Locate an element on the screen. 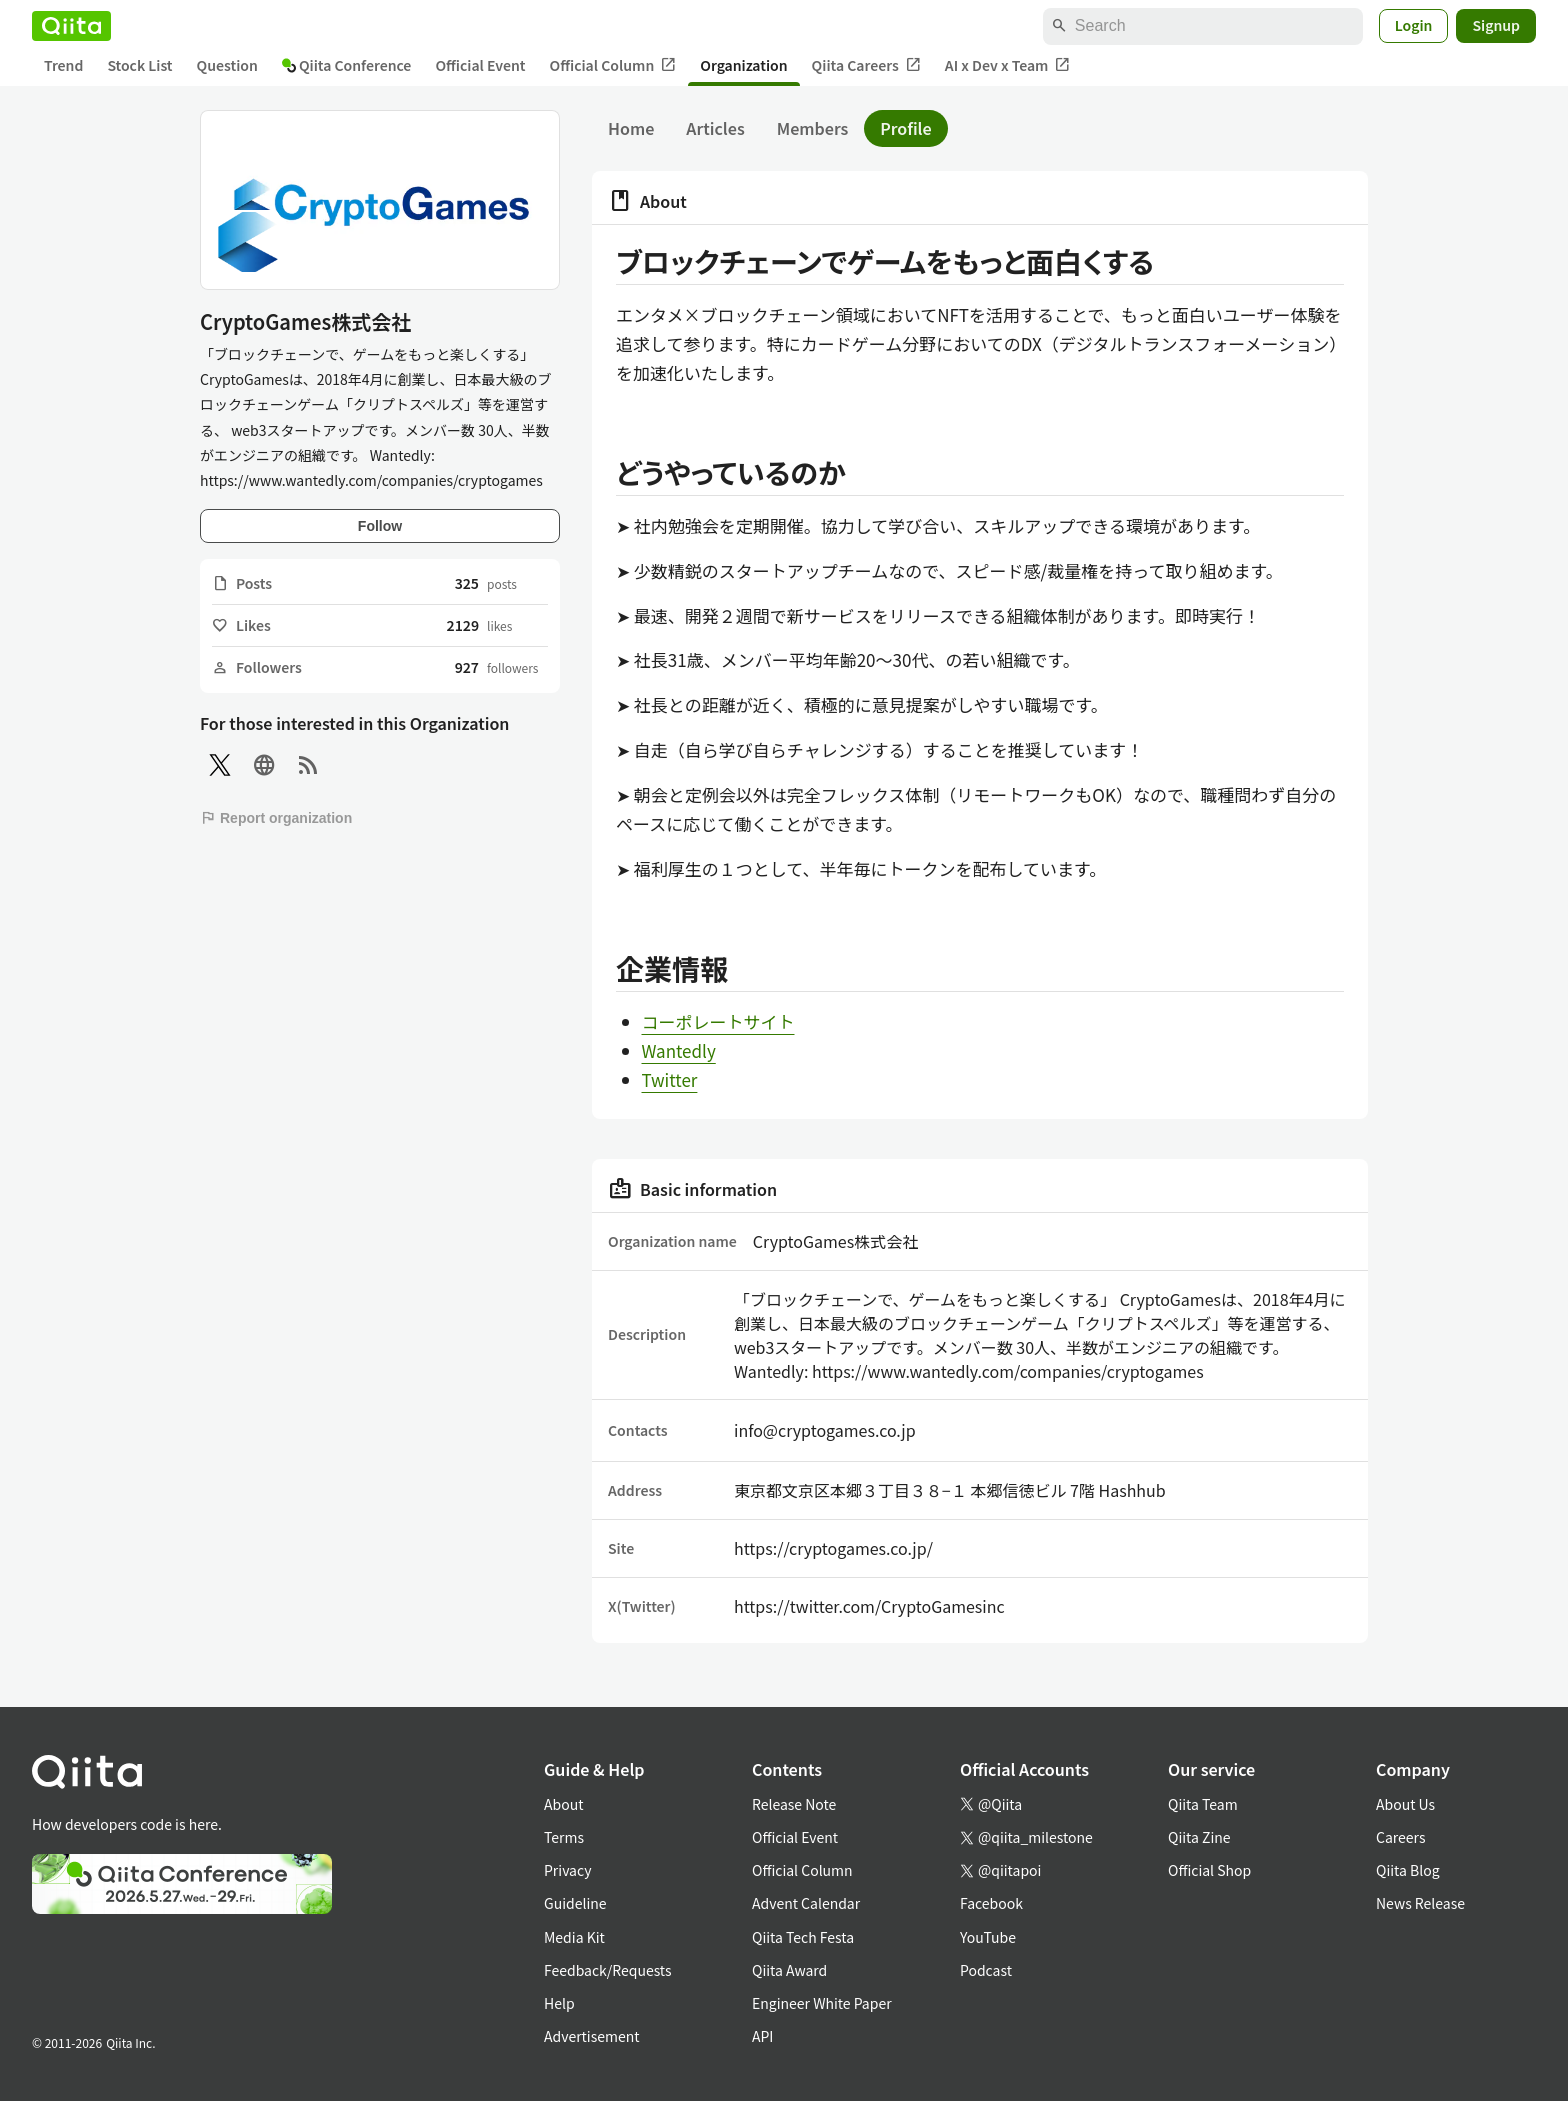  Careers is located at coordinates (1400, 1837).